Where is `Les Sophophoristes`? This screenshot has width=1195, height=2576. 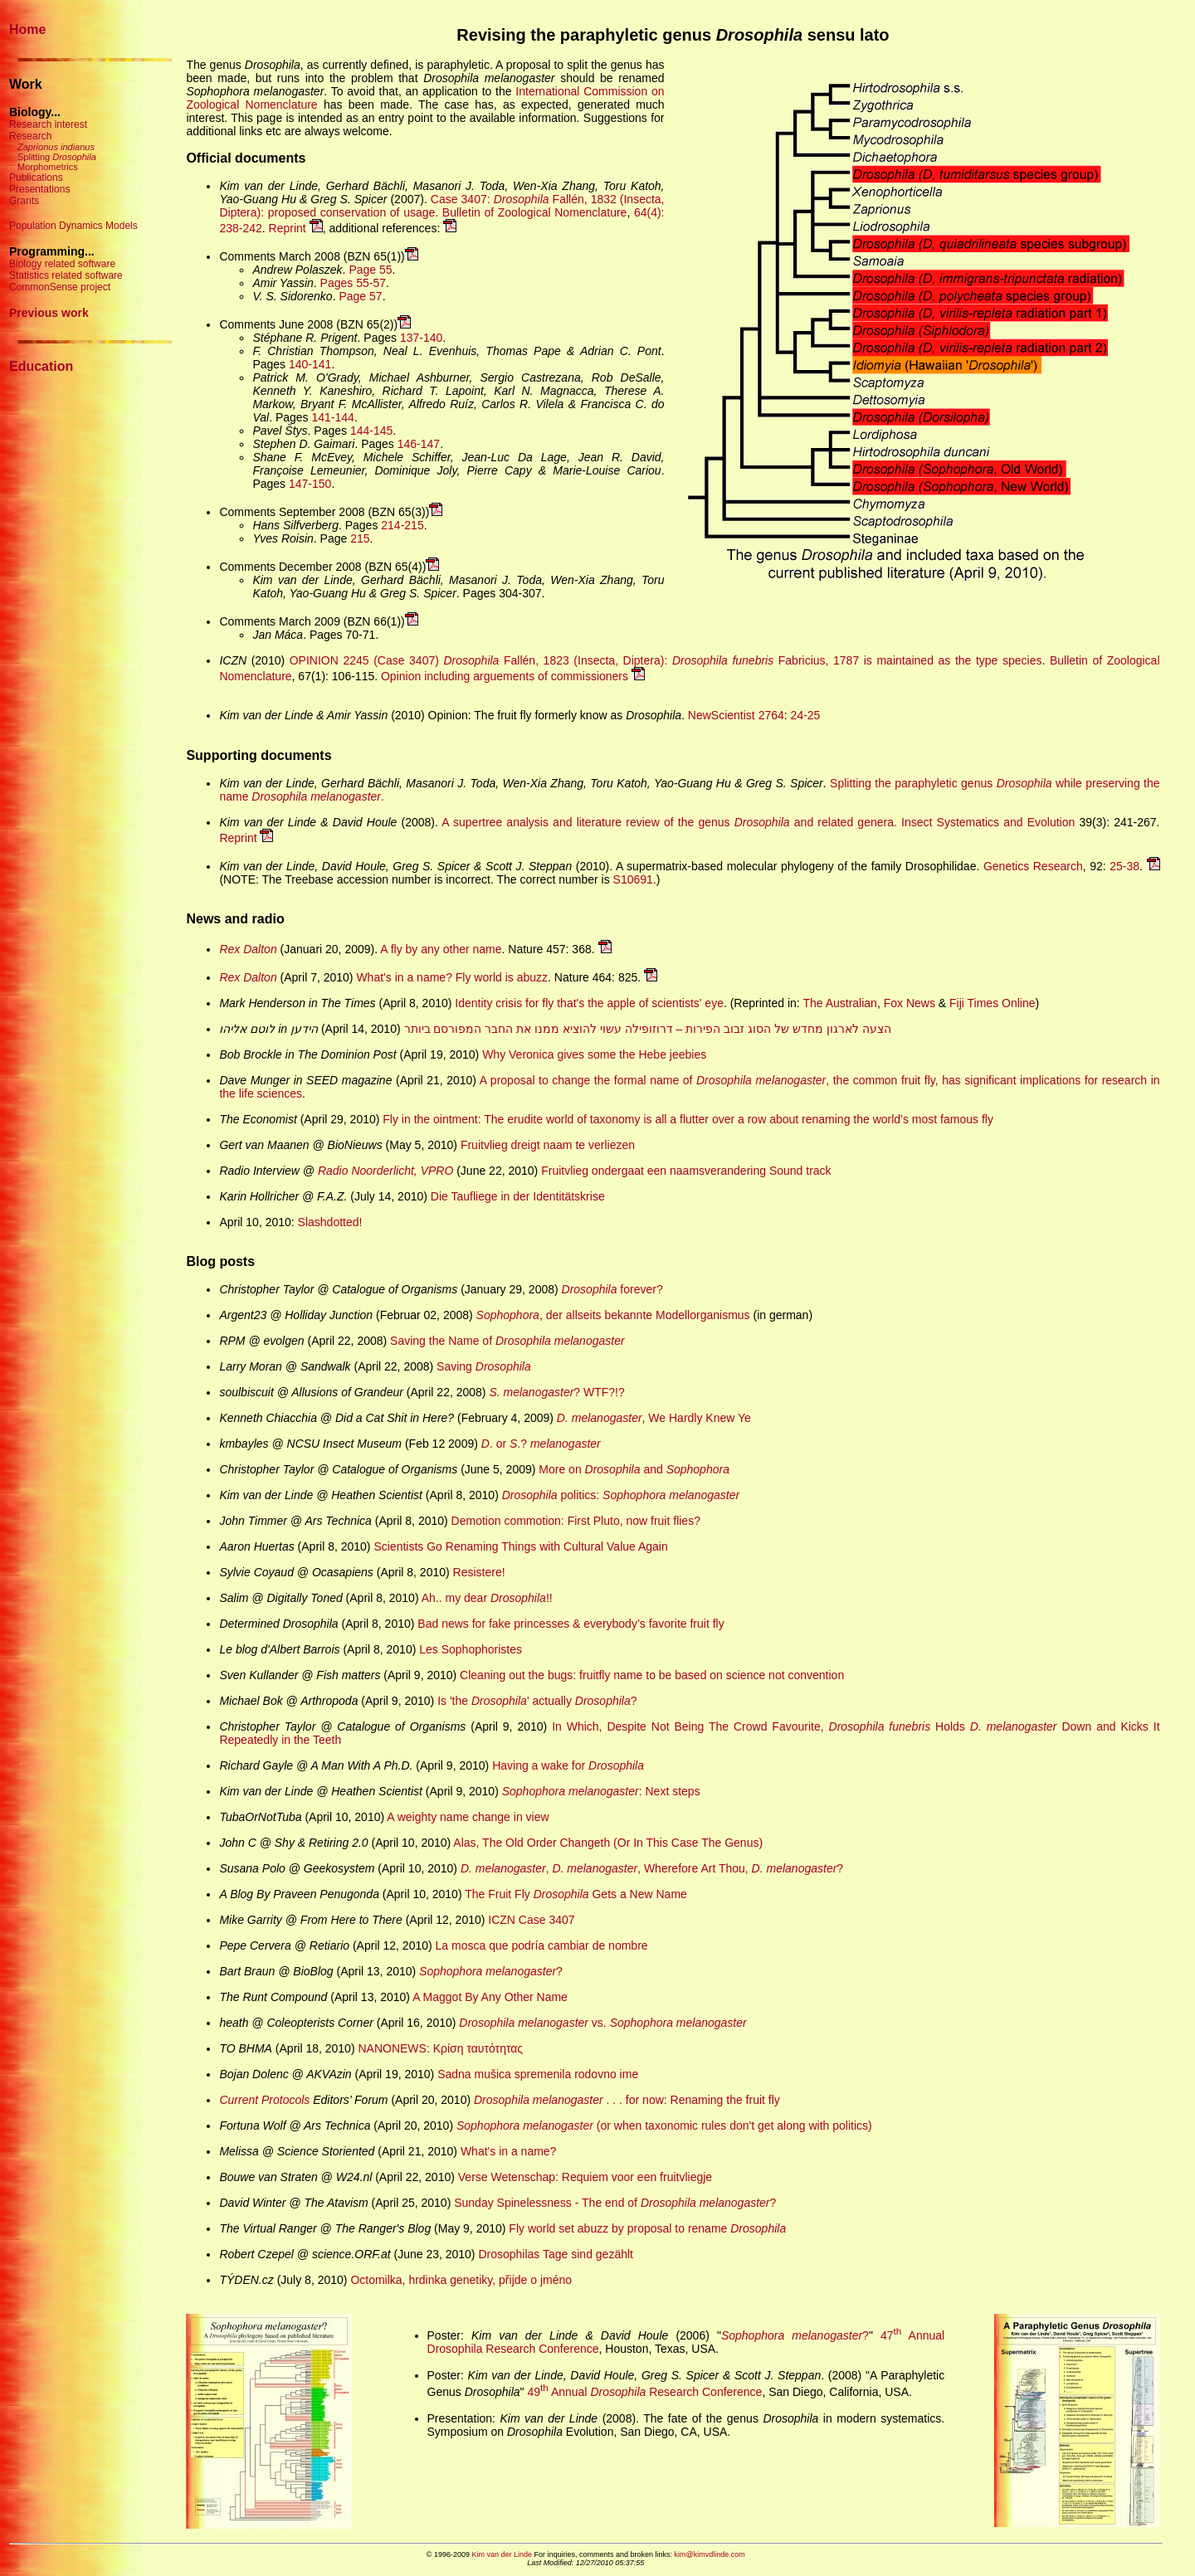 Les Sophophoristes is located at coordinates (470, 1649).